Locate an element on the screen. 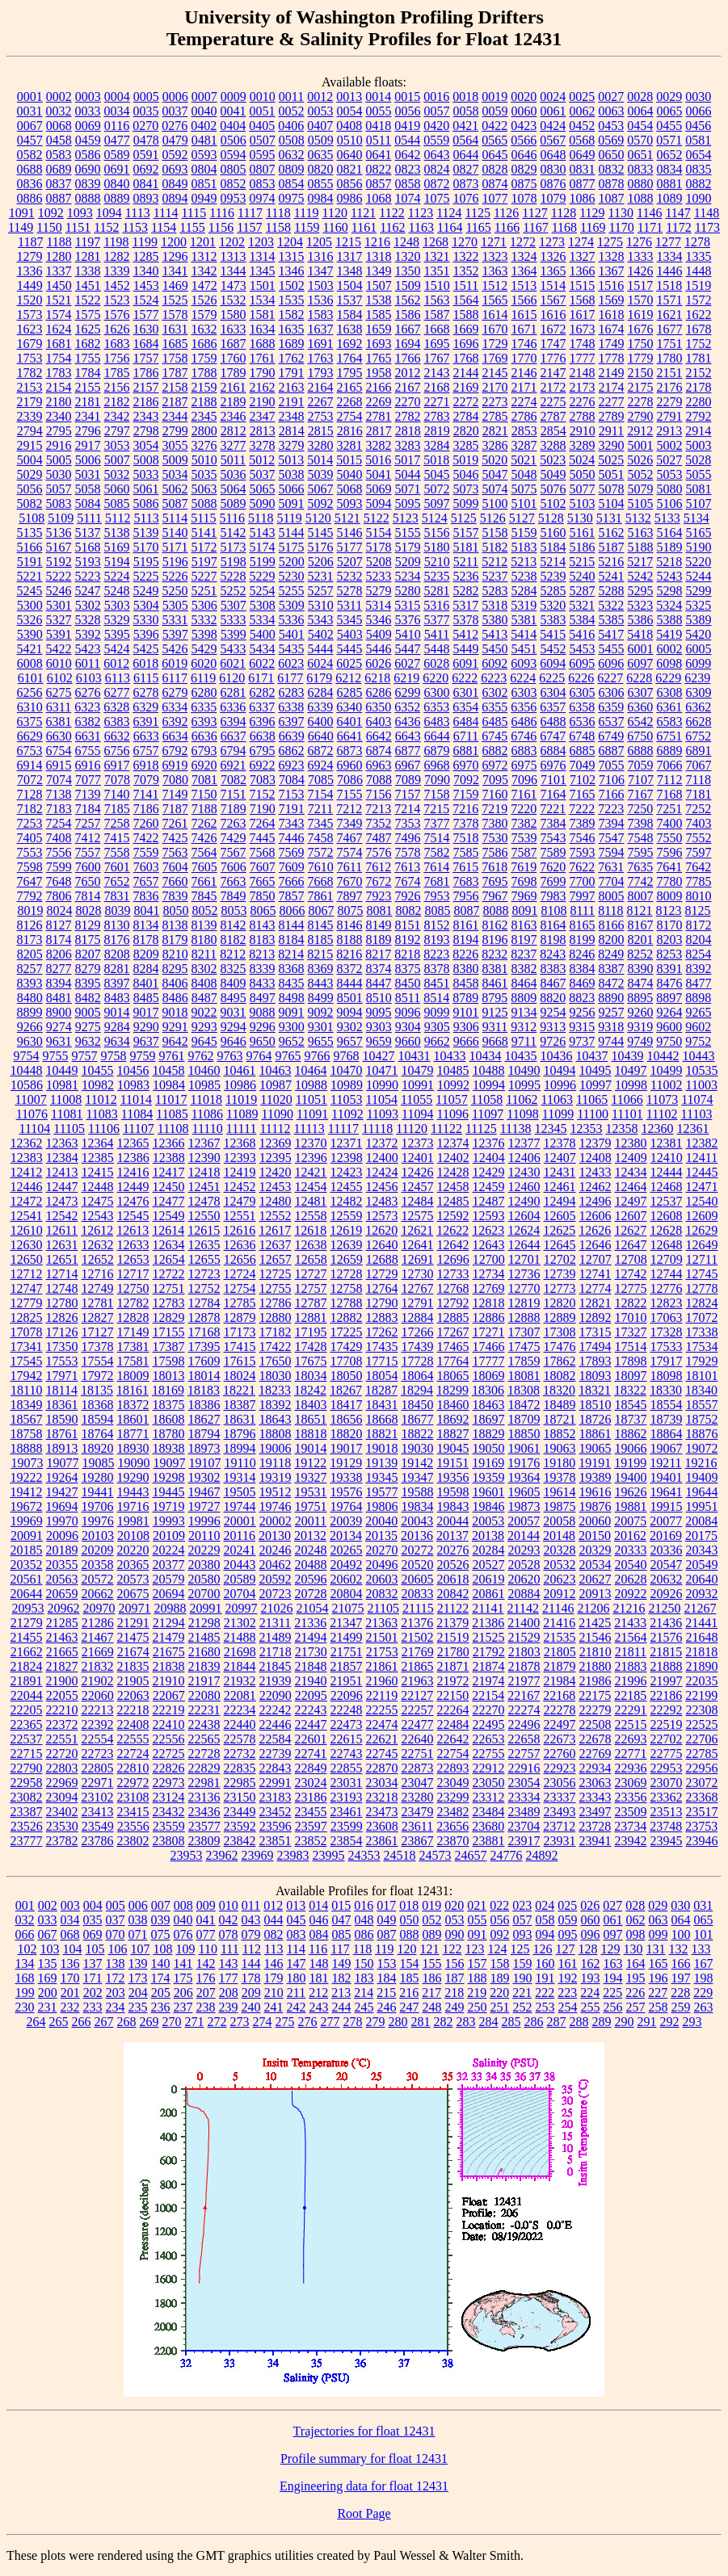  12423 is located at coordinates (346, 1172).